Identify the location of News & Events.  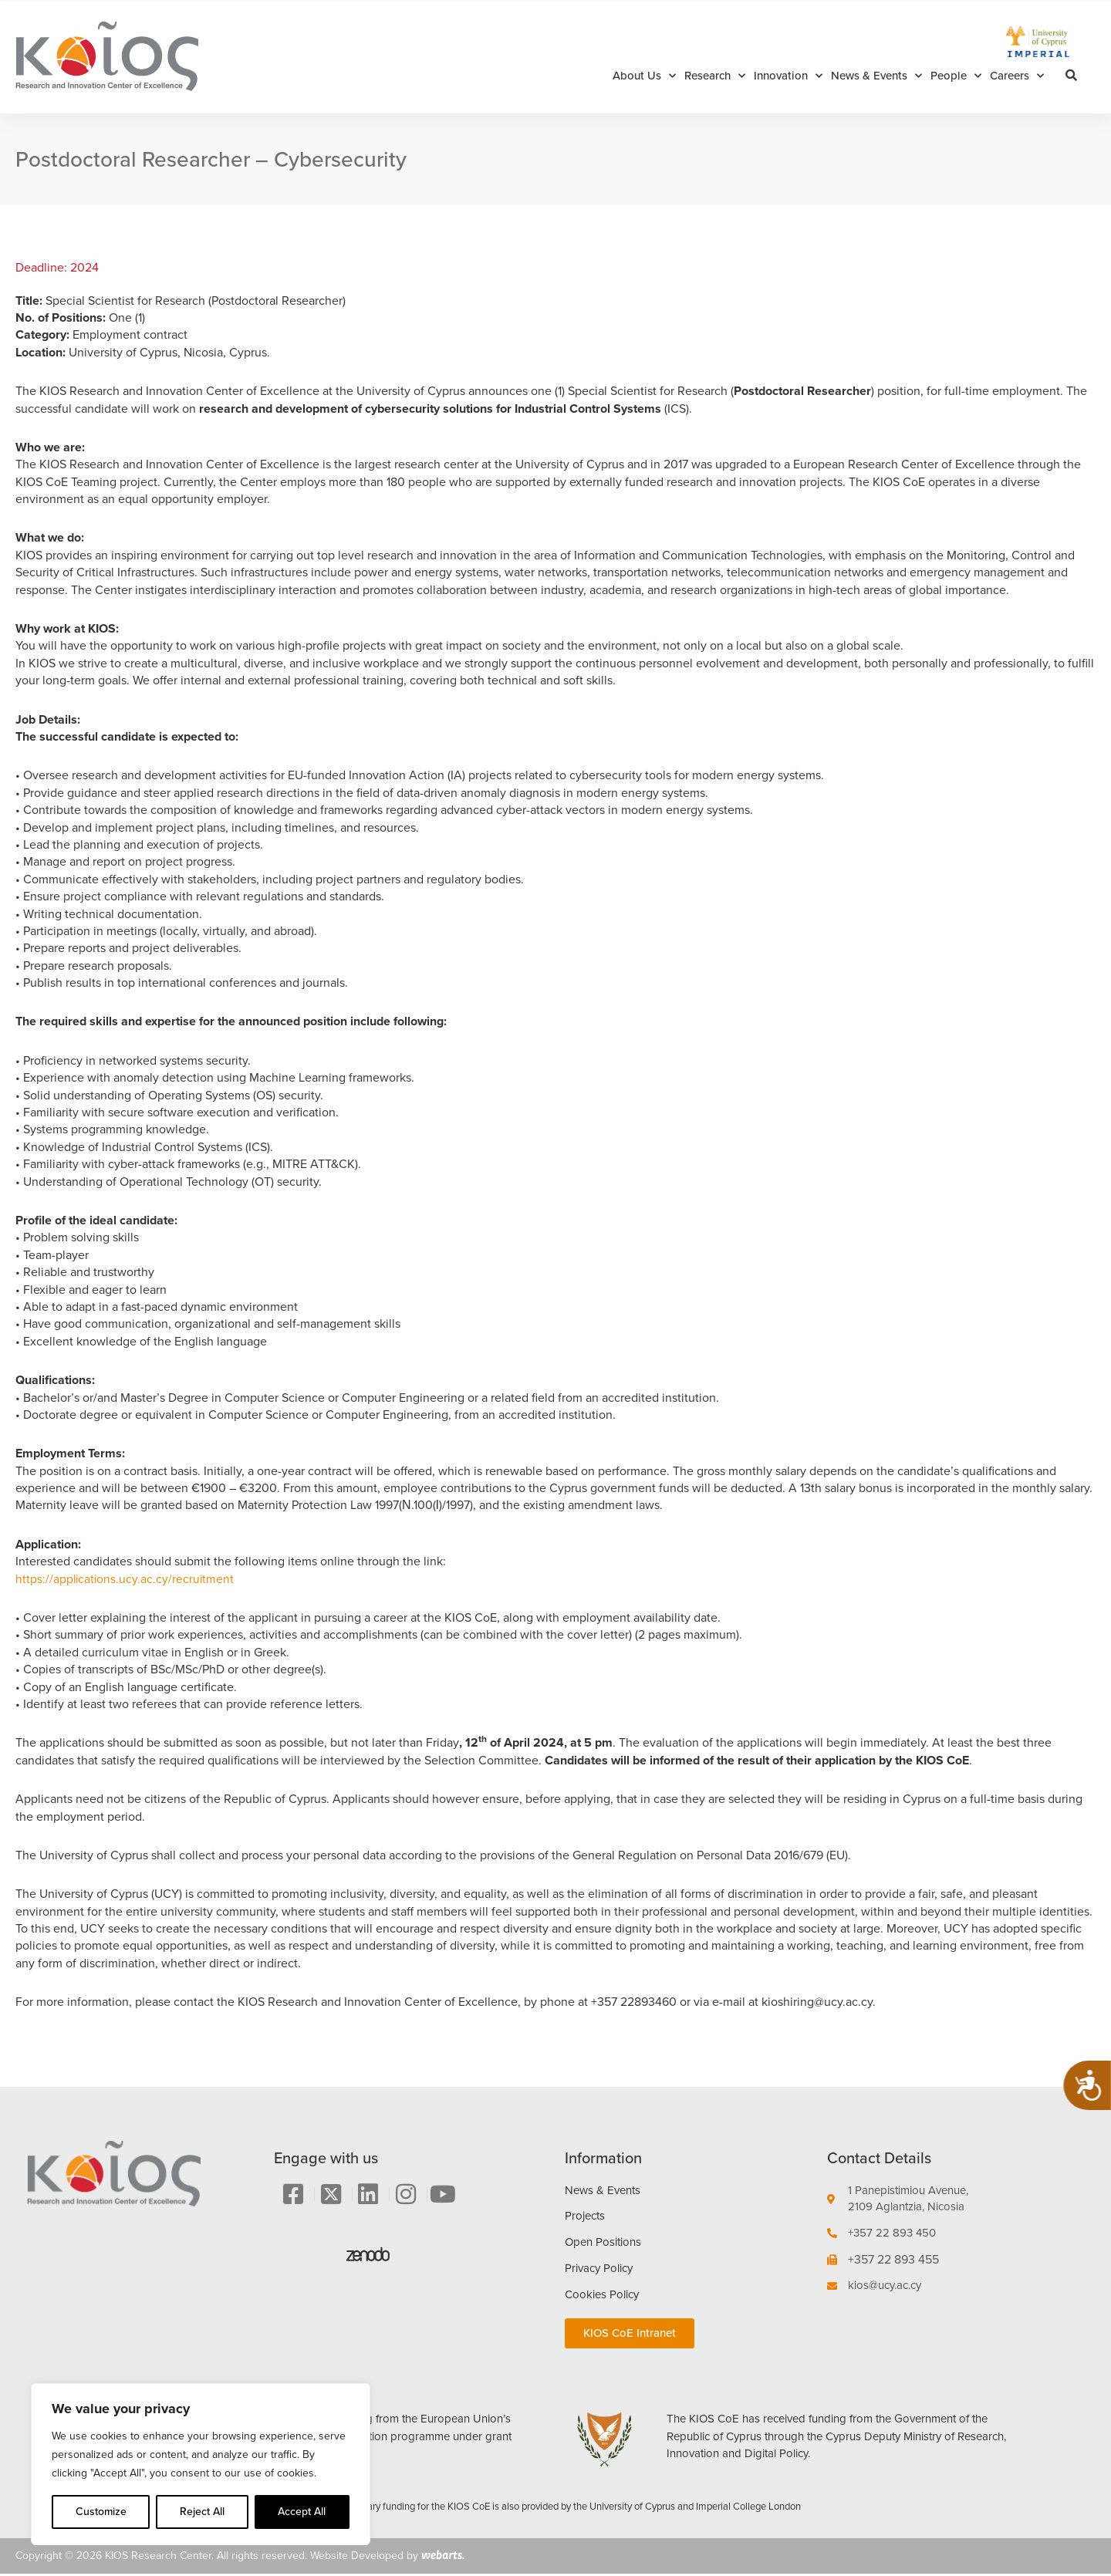
(876, 76).